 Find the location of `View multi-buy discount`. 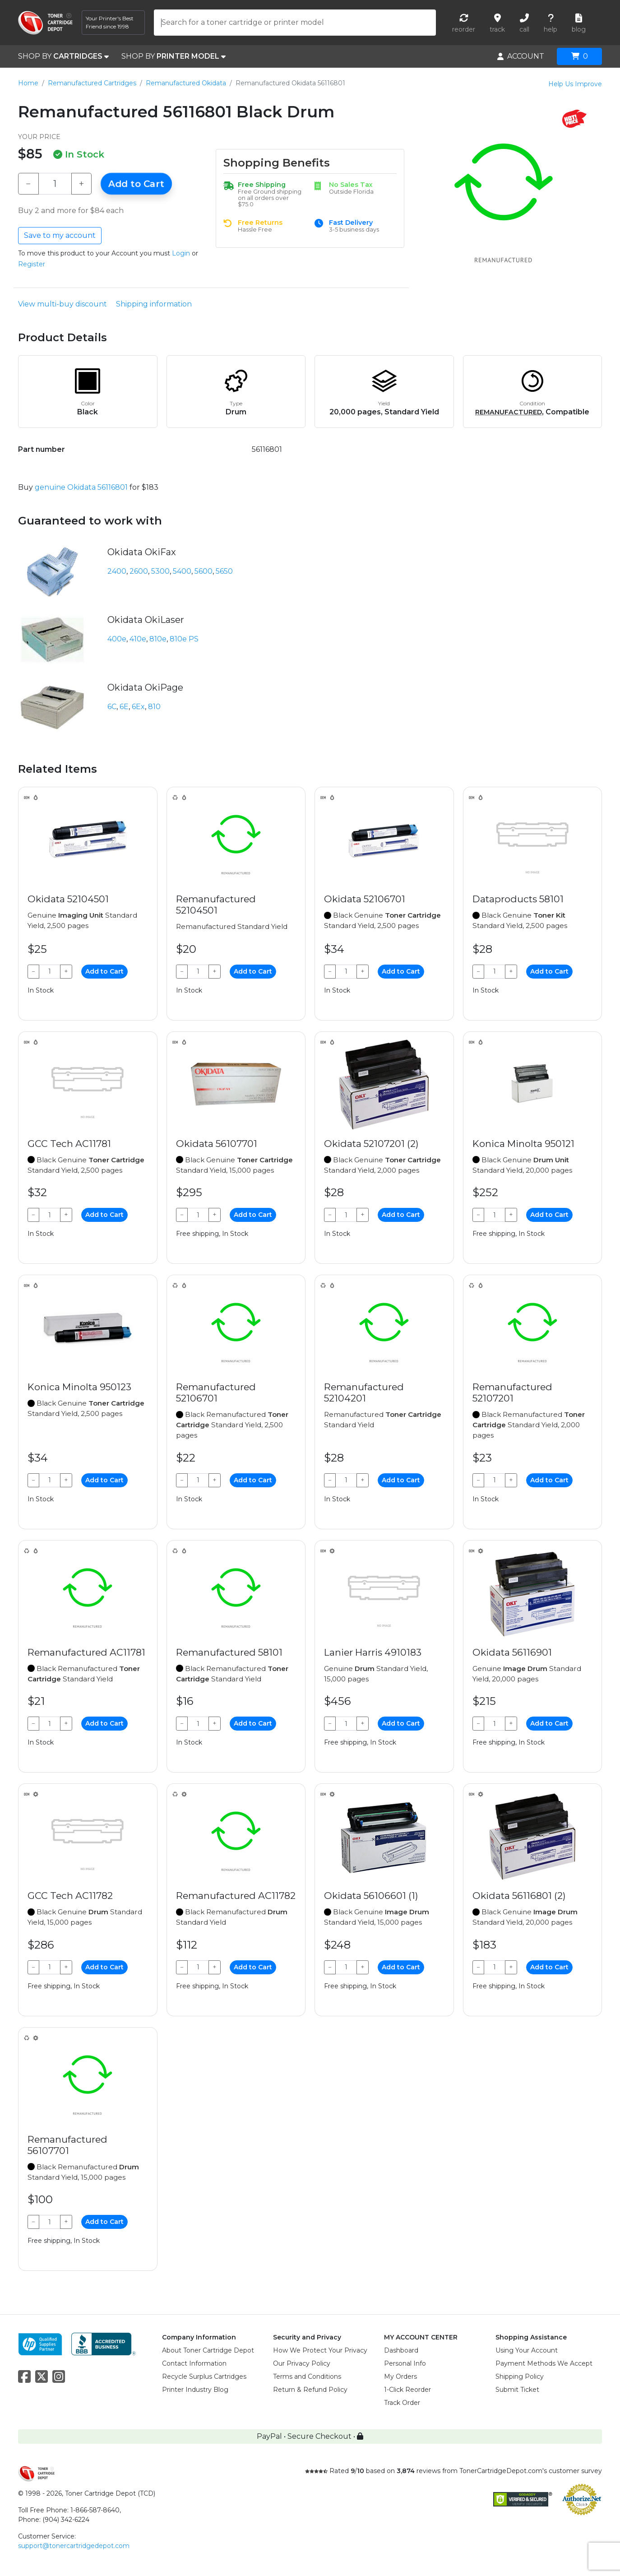

View multi-buy discount is located at coordinates (62, 304).